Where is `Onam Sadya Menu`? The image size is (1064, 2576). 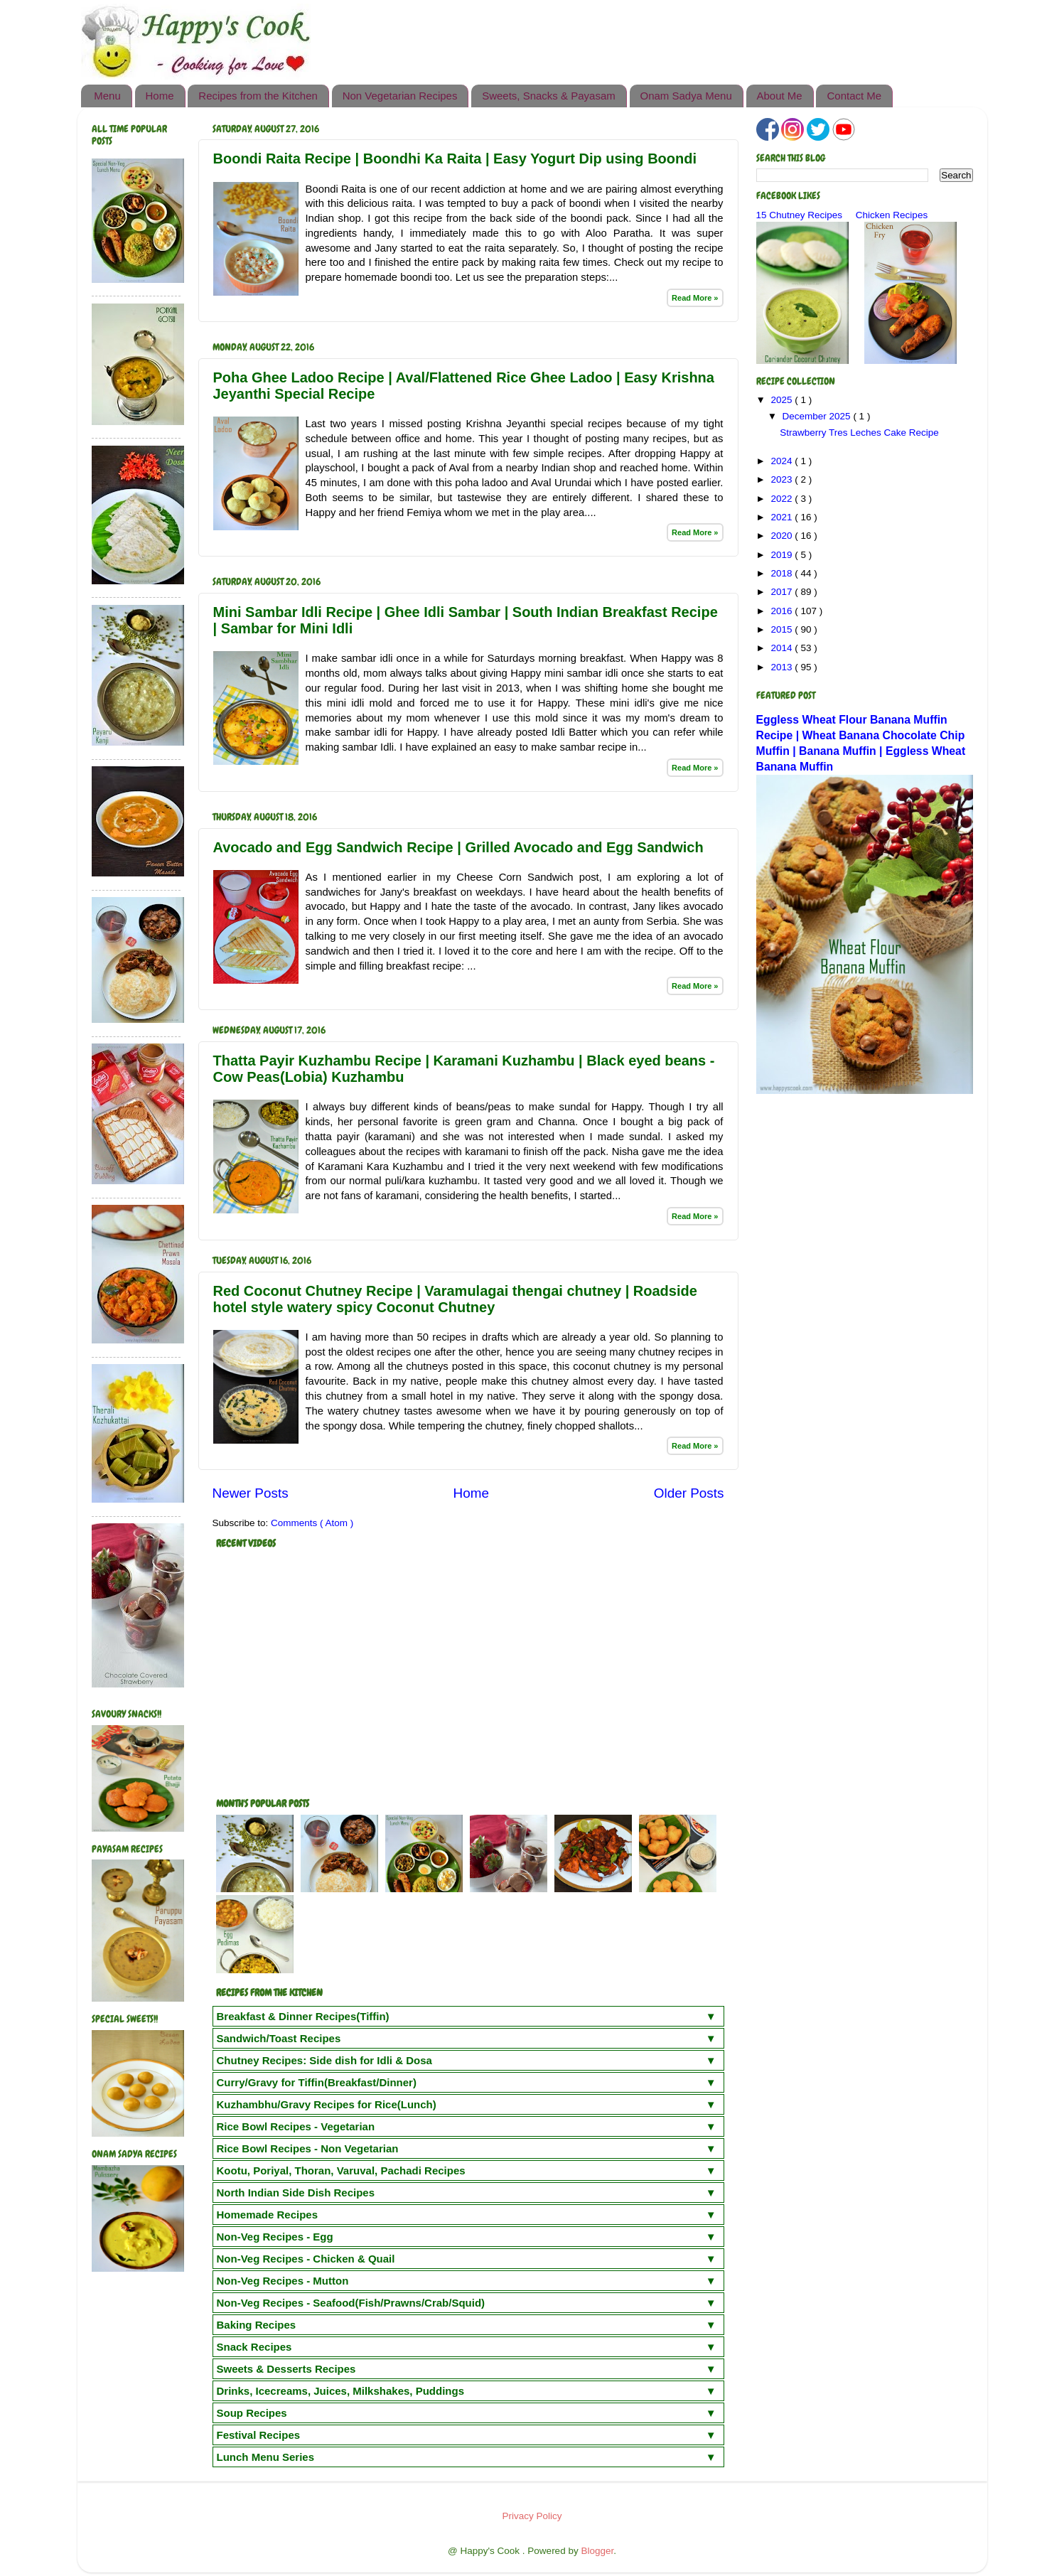
Onam Sadya Menu is located at coordinates (686, 96).